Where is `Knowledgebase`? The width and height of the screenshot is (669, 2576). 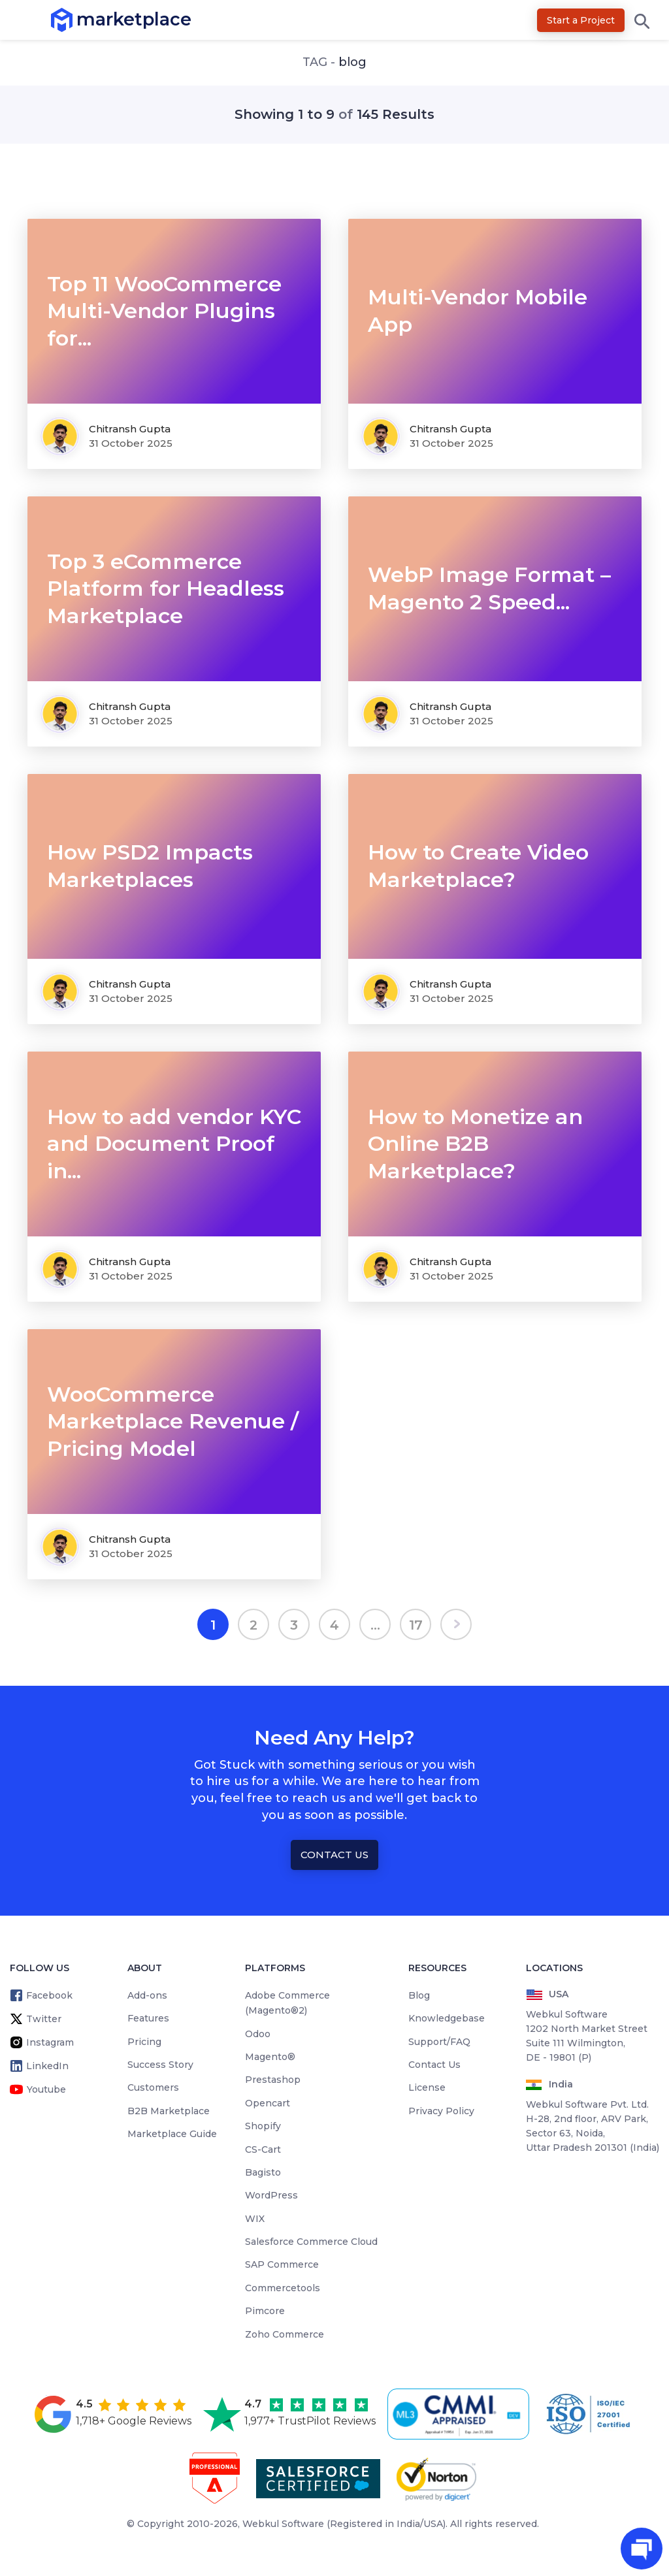 Knowledgebase is located at coordinates (446, 2018).